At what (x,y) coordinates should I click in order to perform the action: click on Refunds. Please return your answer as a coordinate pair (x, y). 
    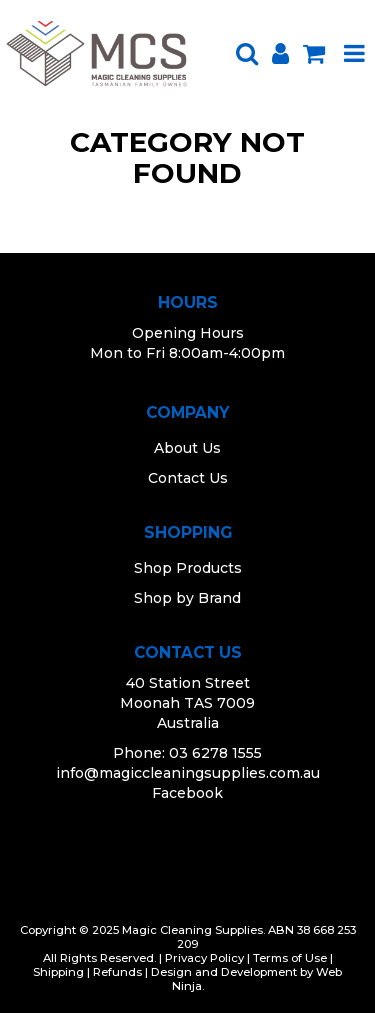
    Looking at the image, I should click on (117, 972).